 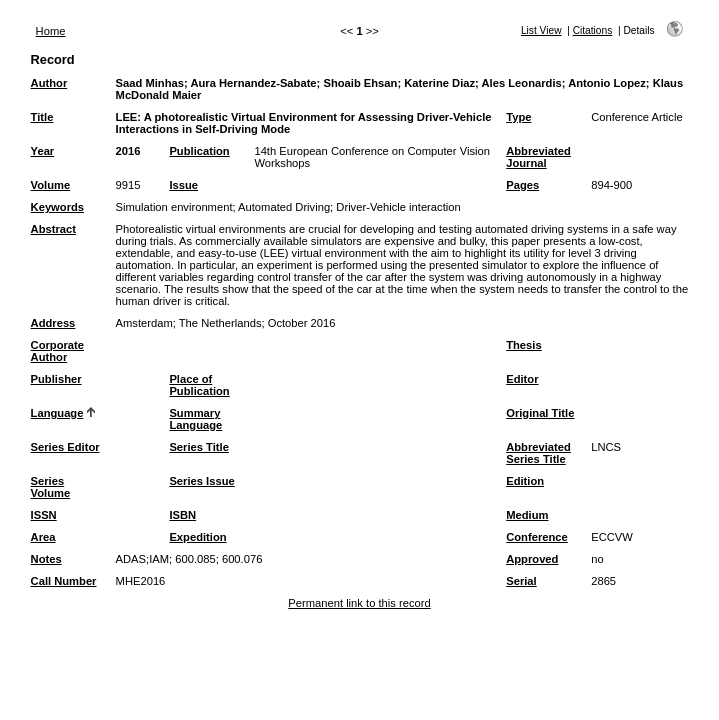 I want to click on Expedition, so click(x=197, y=537).